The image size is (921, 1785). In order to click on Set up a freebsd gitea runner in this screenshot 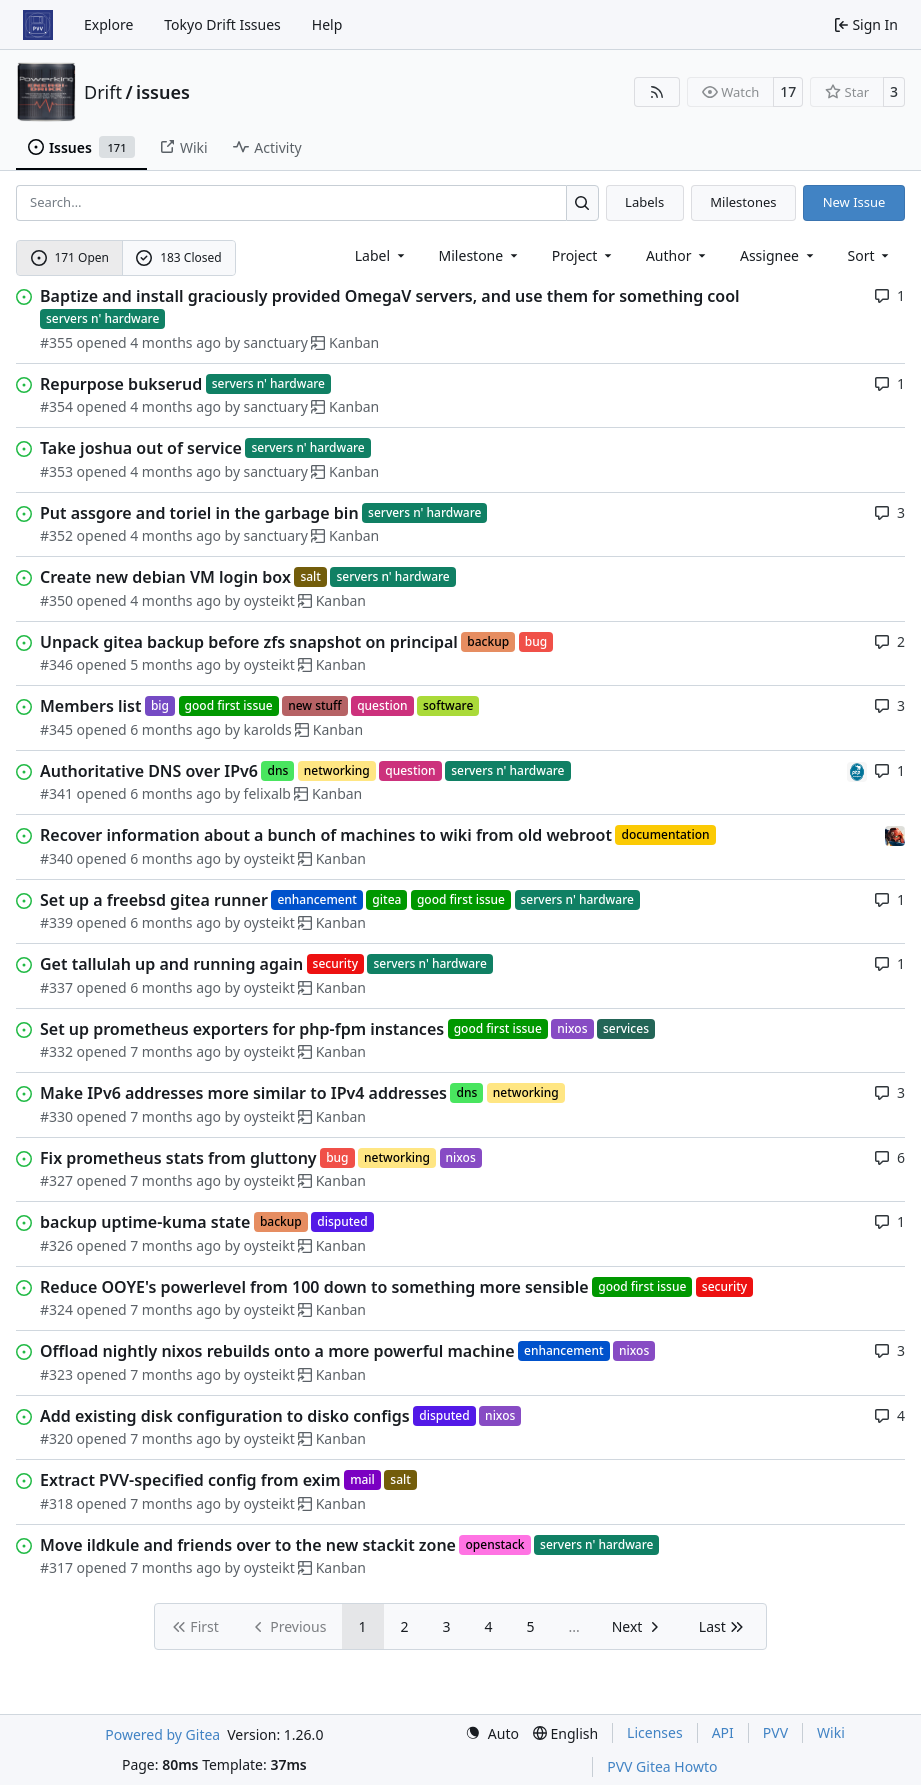, I will do `click(154, 900)`.